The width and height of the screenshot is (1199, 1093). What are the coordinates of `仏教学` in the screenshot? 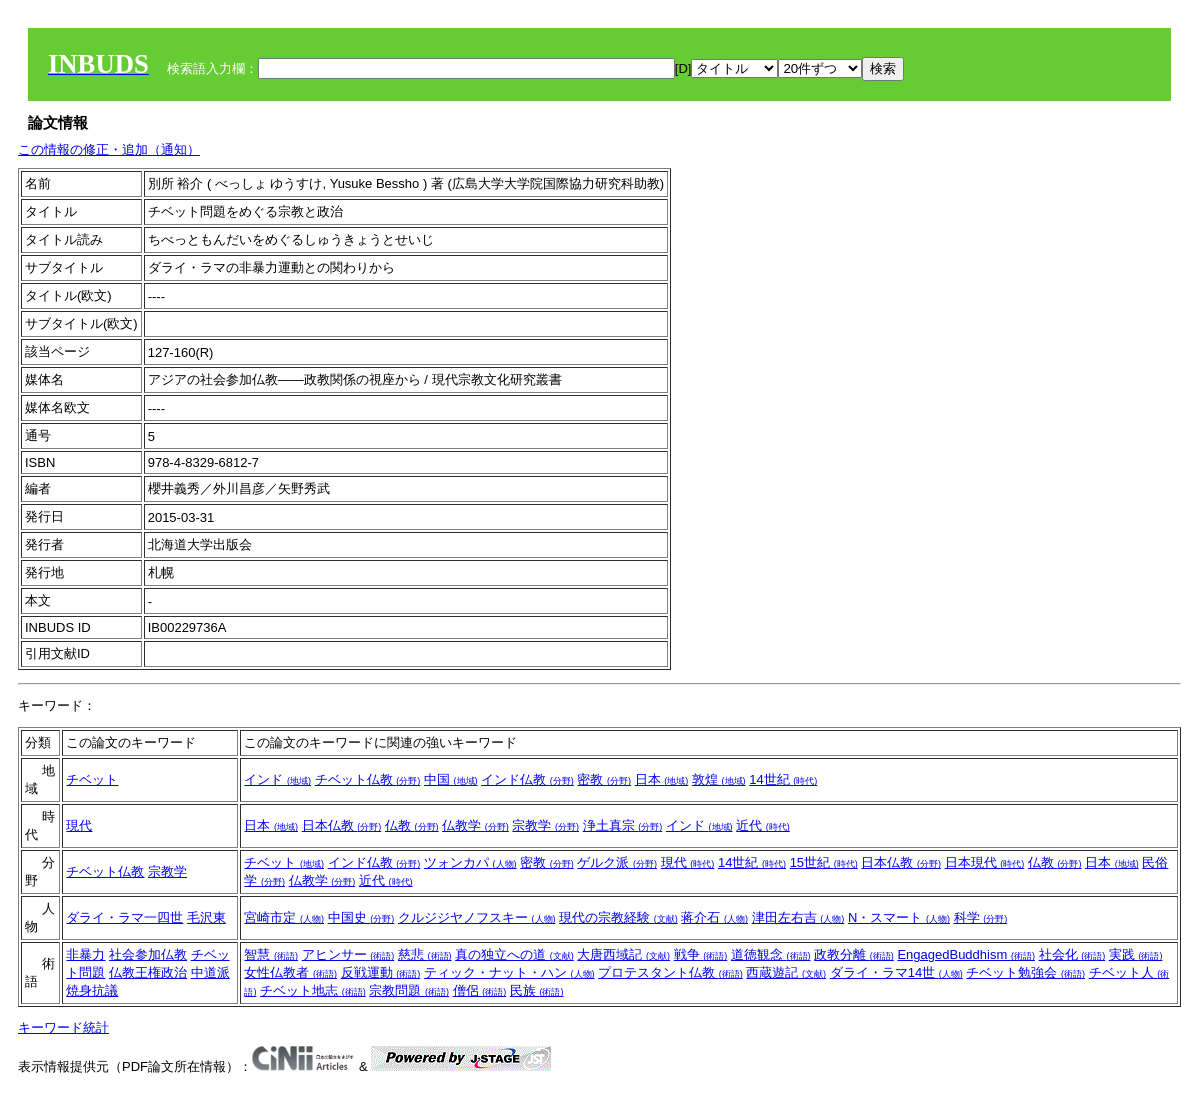 It's located at (475, 825).